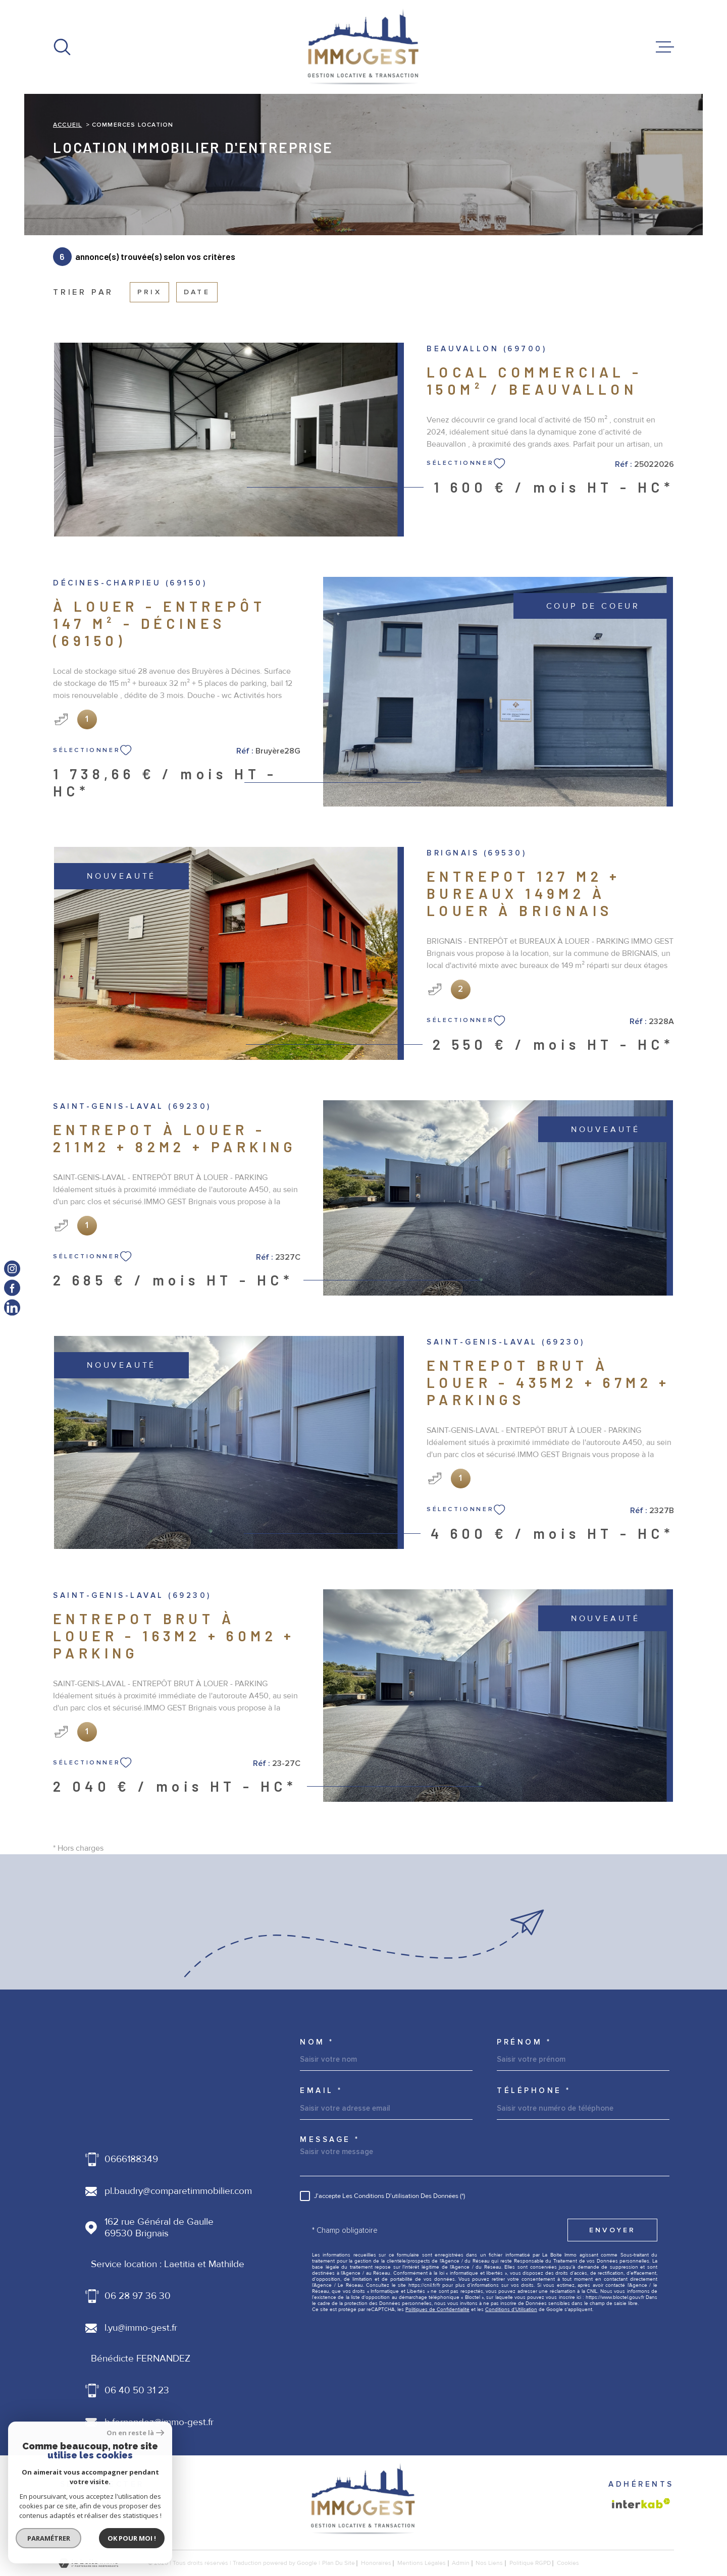 The image size is (727, 2576). Describe the element at coordinates (159, 2422) in the screenshot. I see `b.fernandez@immo-gest.fr` at that location.